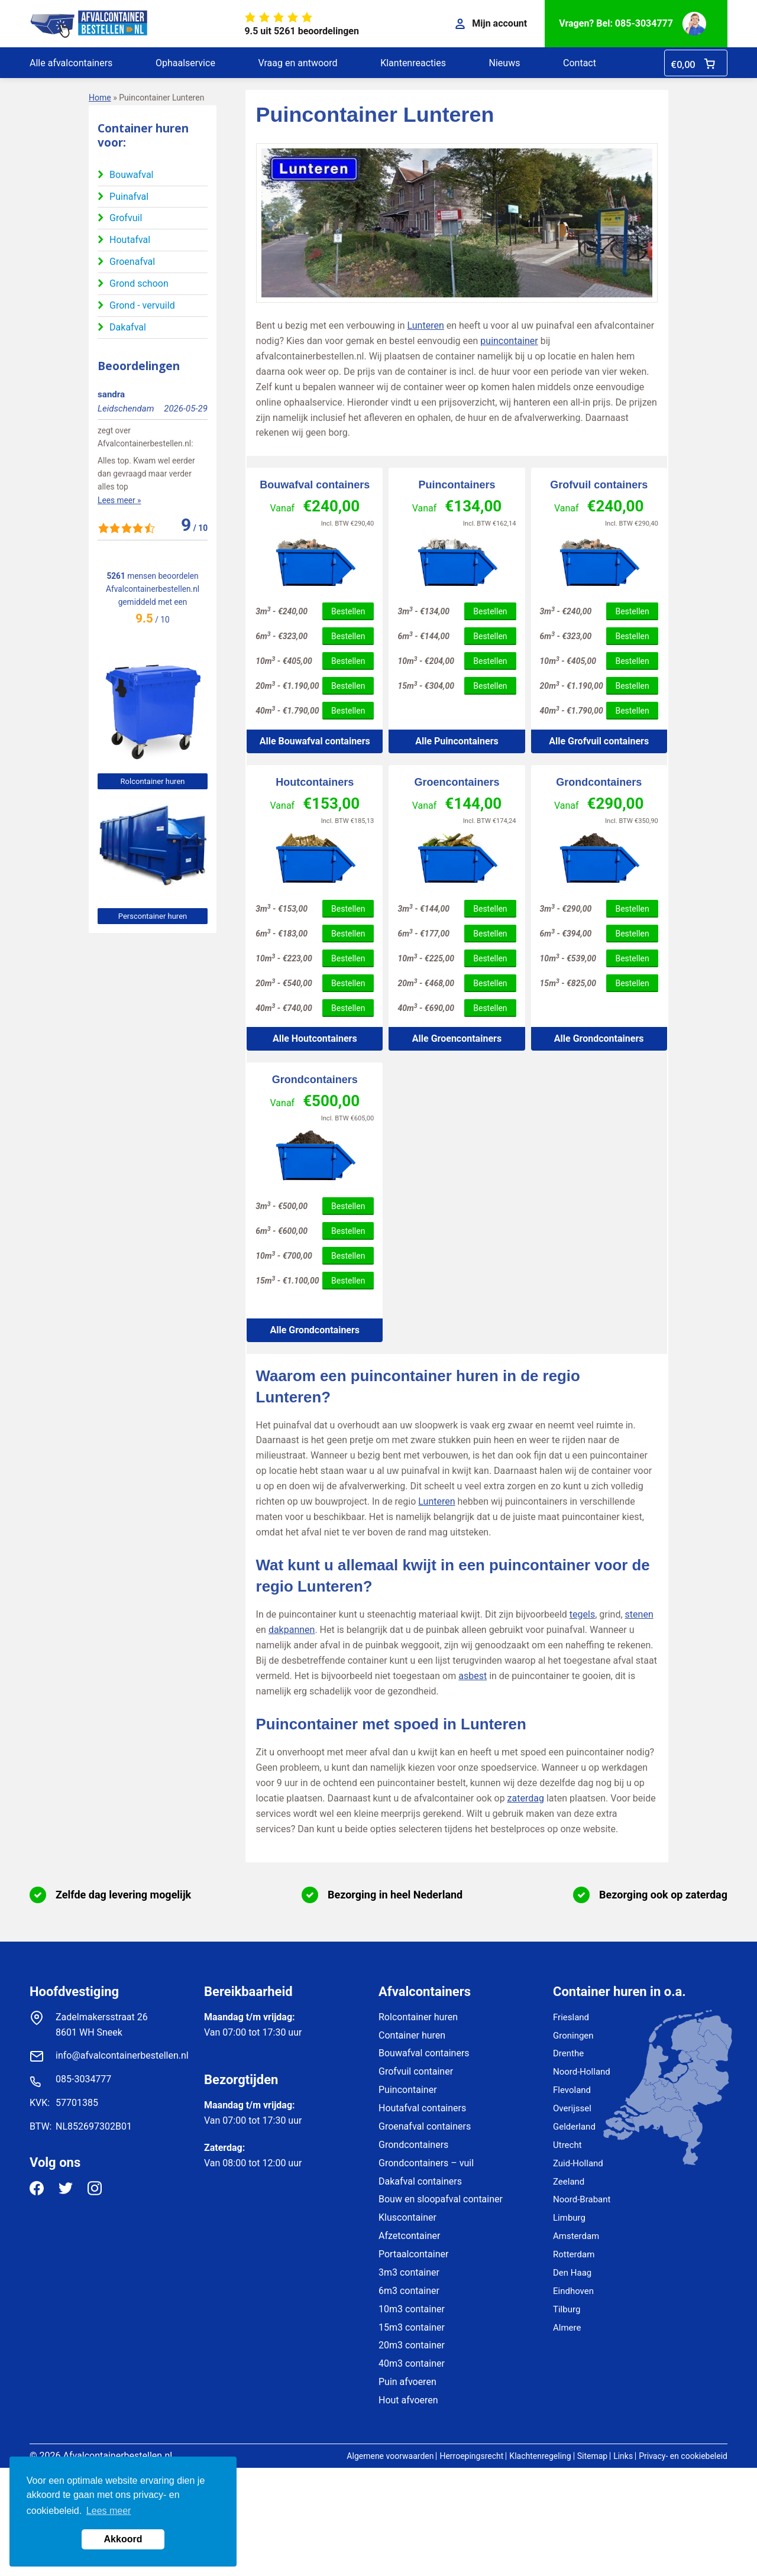 This screenshot has height=2576, width=757. Describe the element at coordinates (525, 1798) in the screenshot. I see `zaterdag` at that location.